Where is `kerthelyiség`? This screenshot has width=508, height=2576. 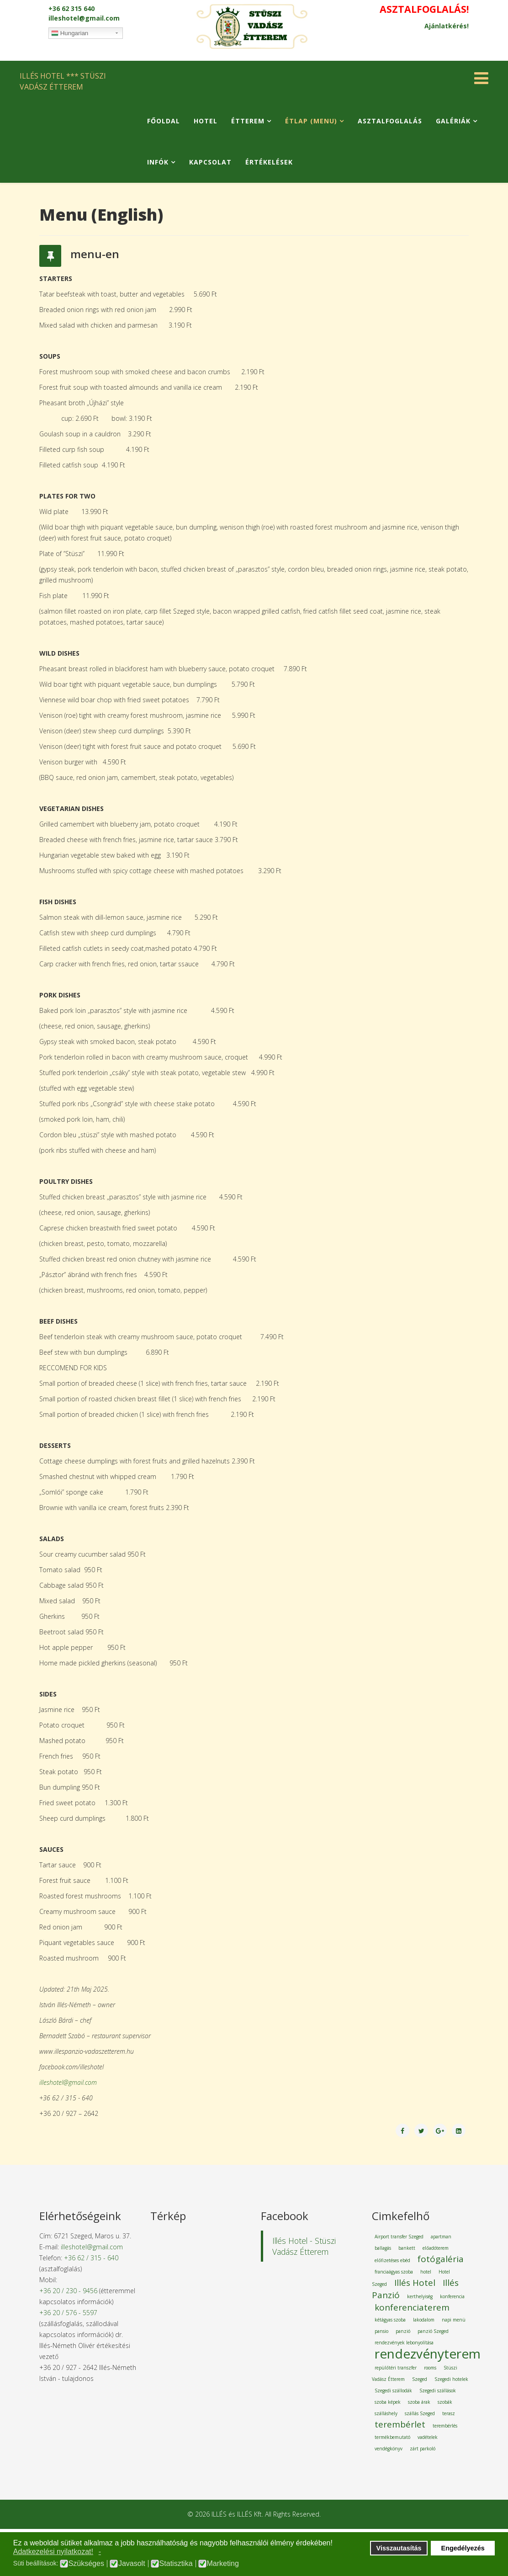
kerthelyiség is located at coordinates (420, 2296).